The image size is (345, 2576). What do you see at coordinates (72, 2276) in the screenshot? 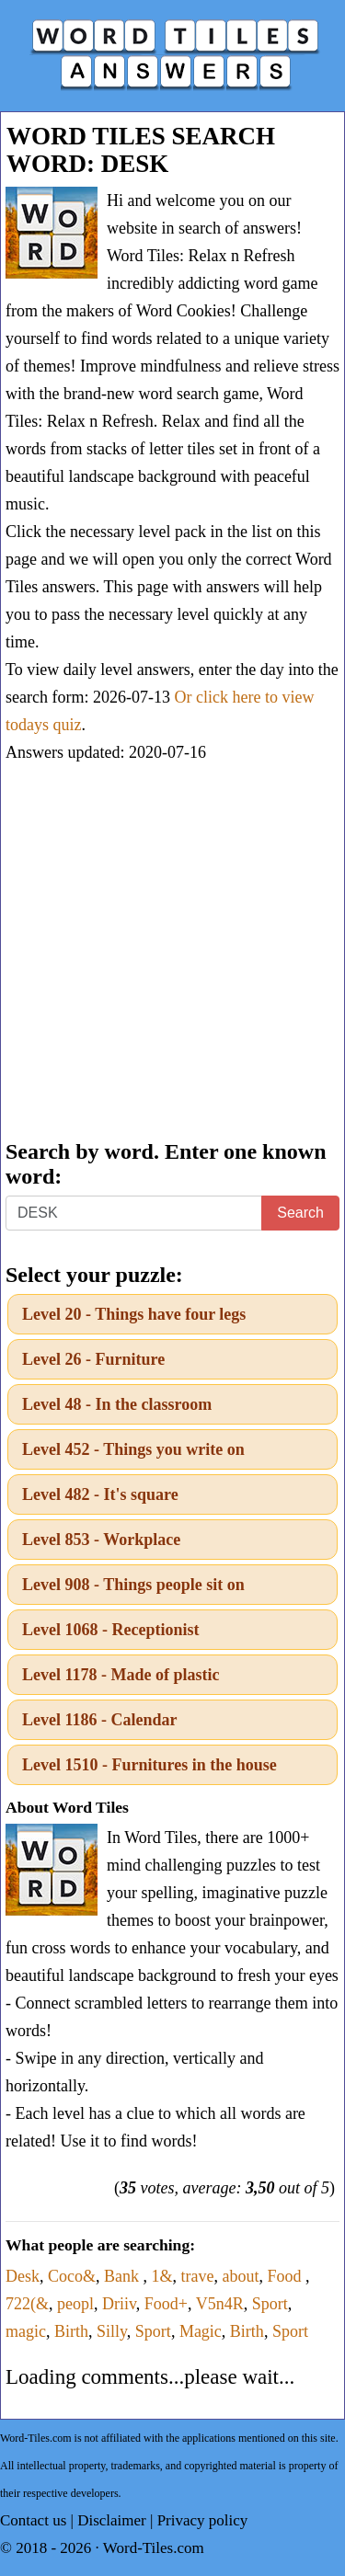
I see `Coco&` at bounding box center [72, 2276].